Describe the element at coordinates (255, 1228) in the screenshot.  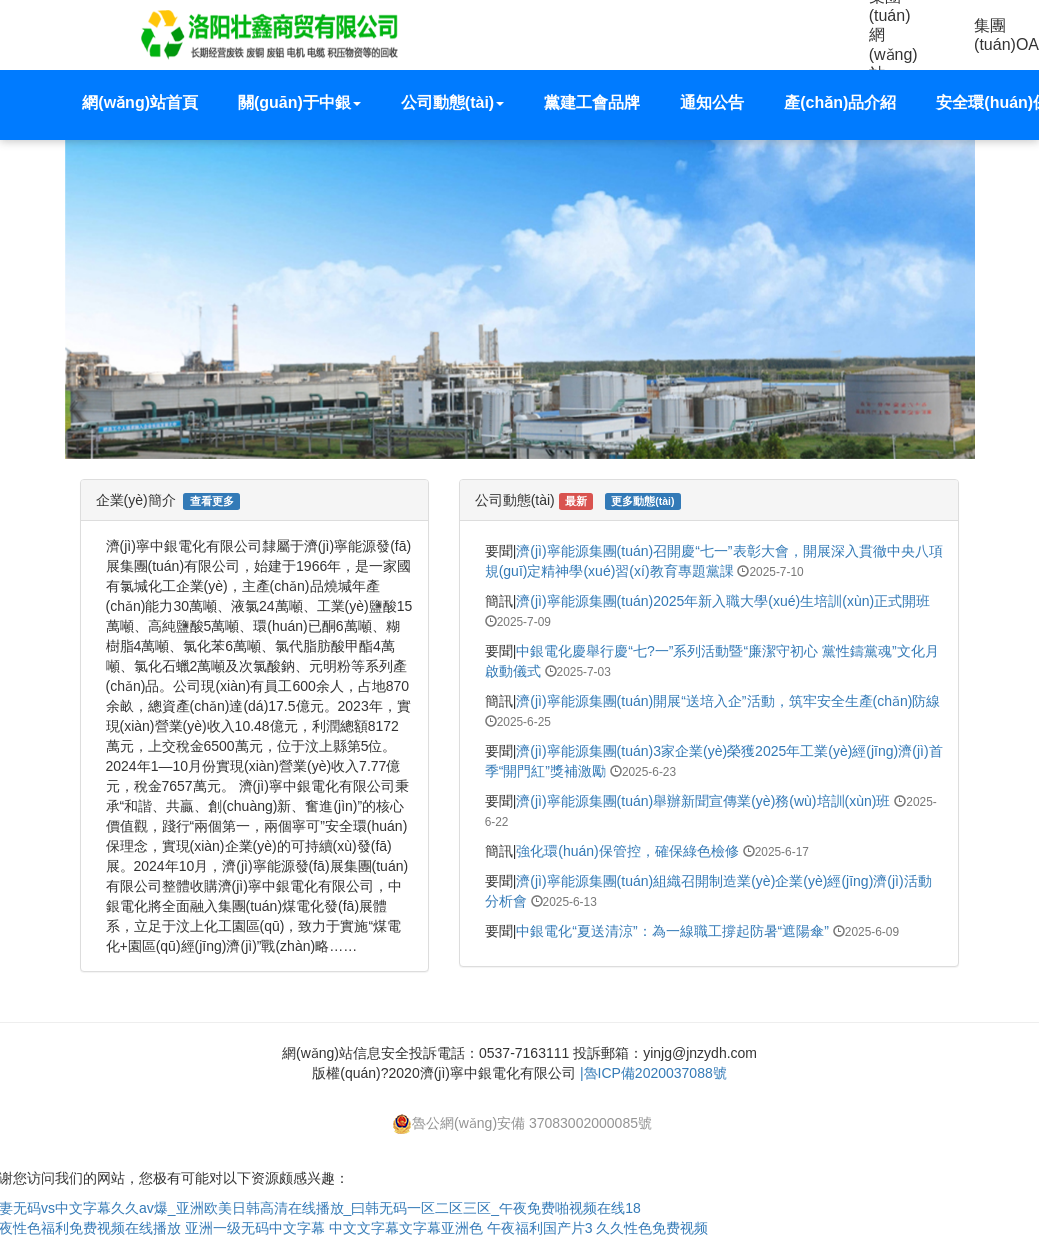
I see `亚洲一级无码中文字幕` at that location.